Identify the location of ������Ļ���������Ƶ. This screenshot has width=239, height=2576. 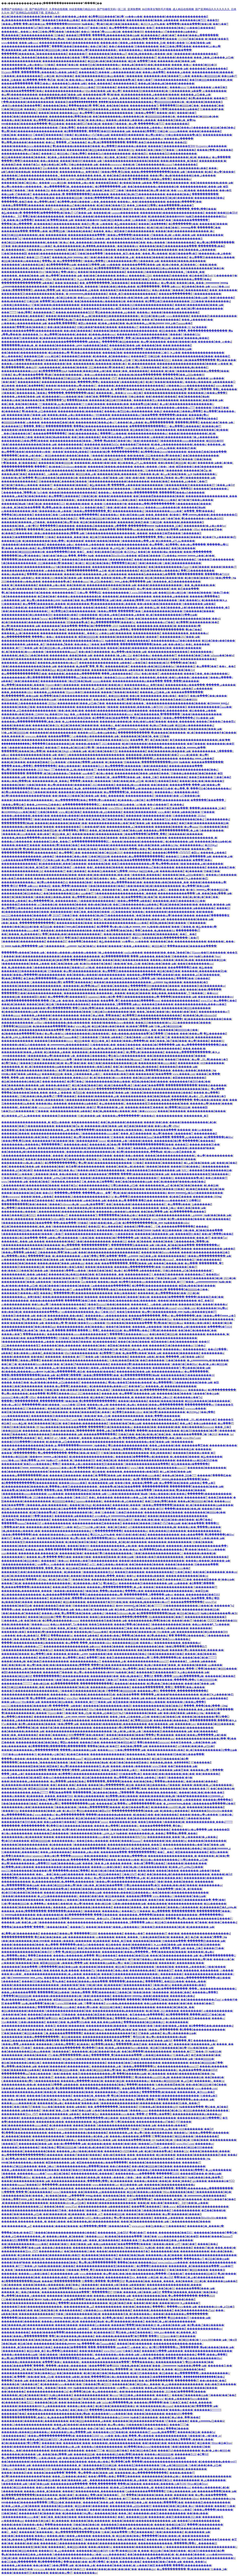
(206, 1556).